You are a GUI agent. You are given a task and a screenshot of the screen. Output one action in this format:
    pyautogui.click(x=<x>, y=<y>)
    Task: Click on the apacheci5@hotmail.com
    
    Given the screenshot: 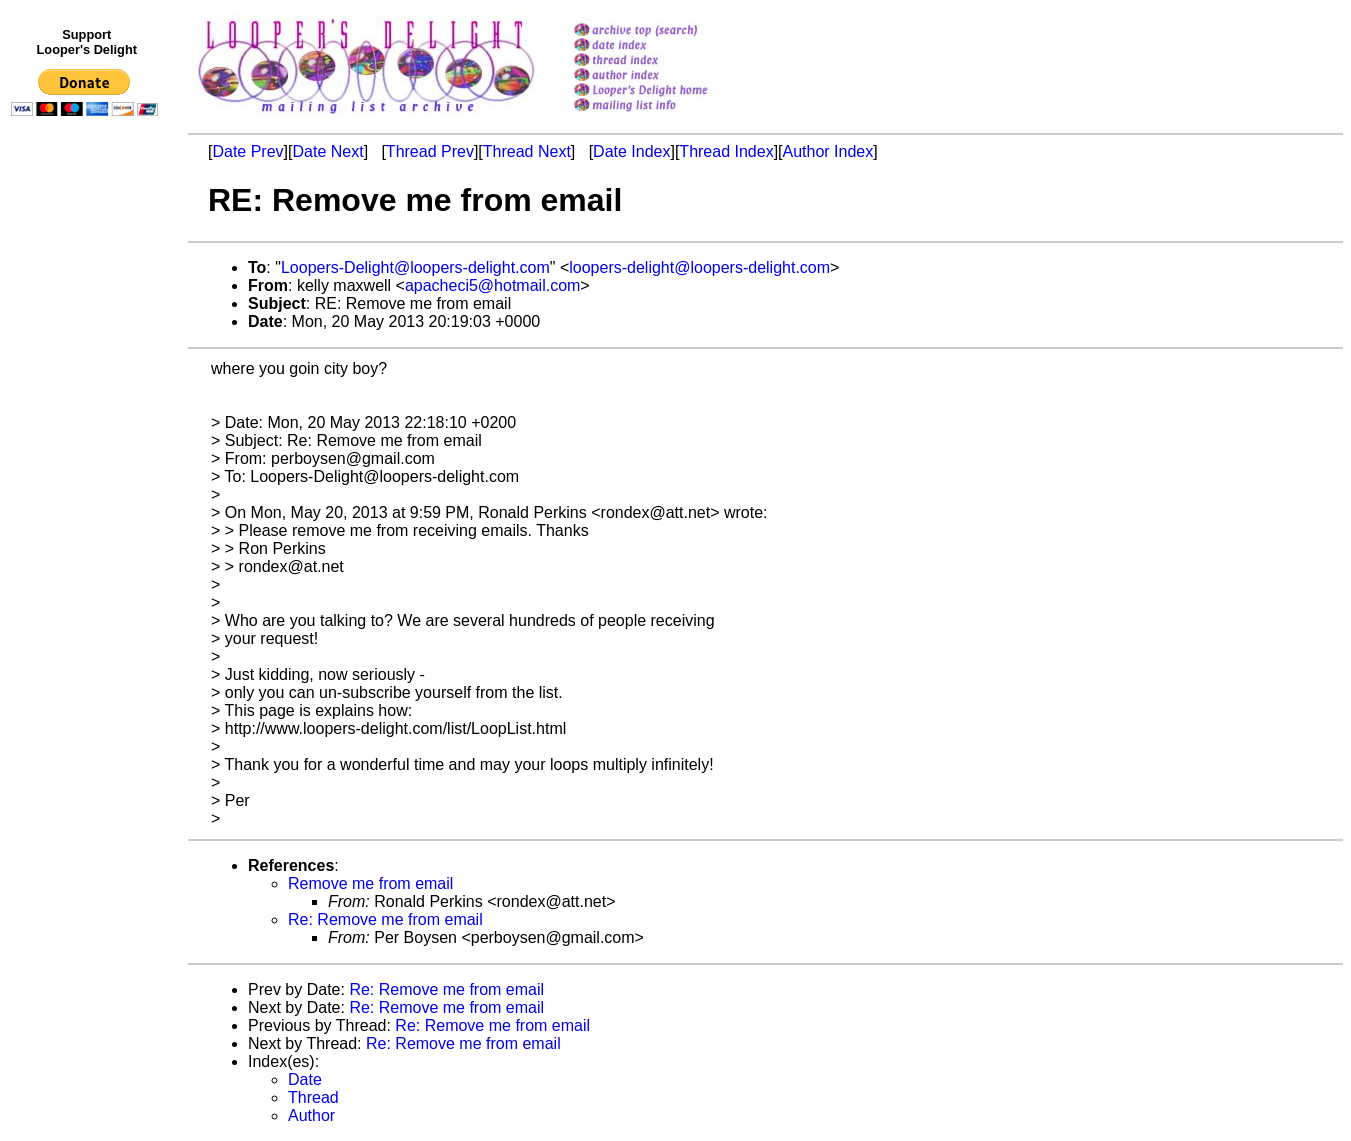 What is the action you would take?
    pyautogui.click(x=492, y=285)
    